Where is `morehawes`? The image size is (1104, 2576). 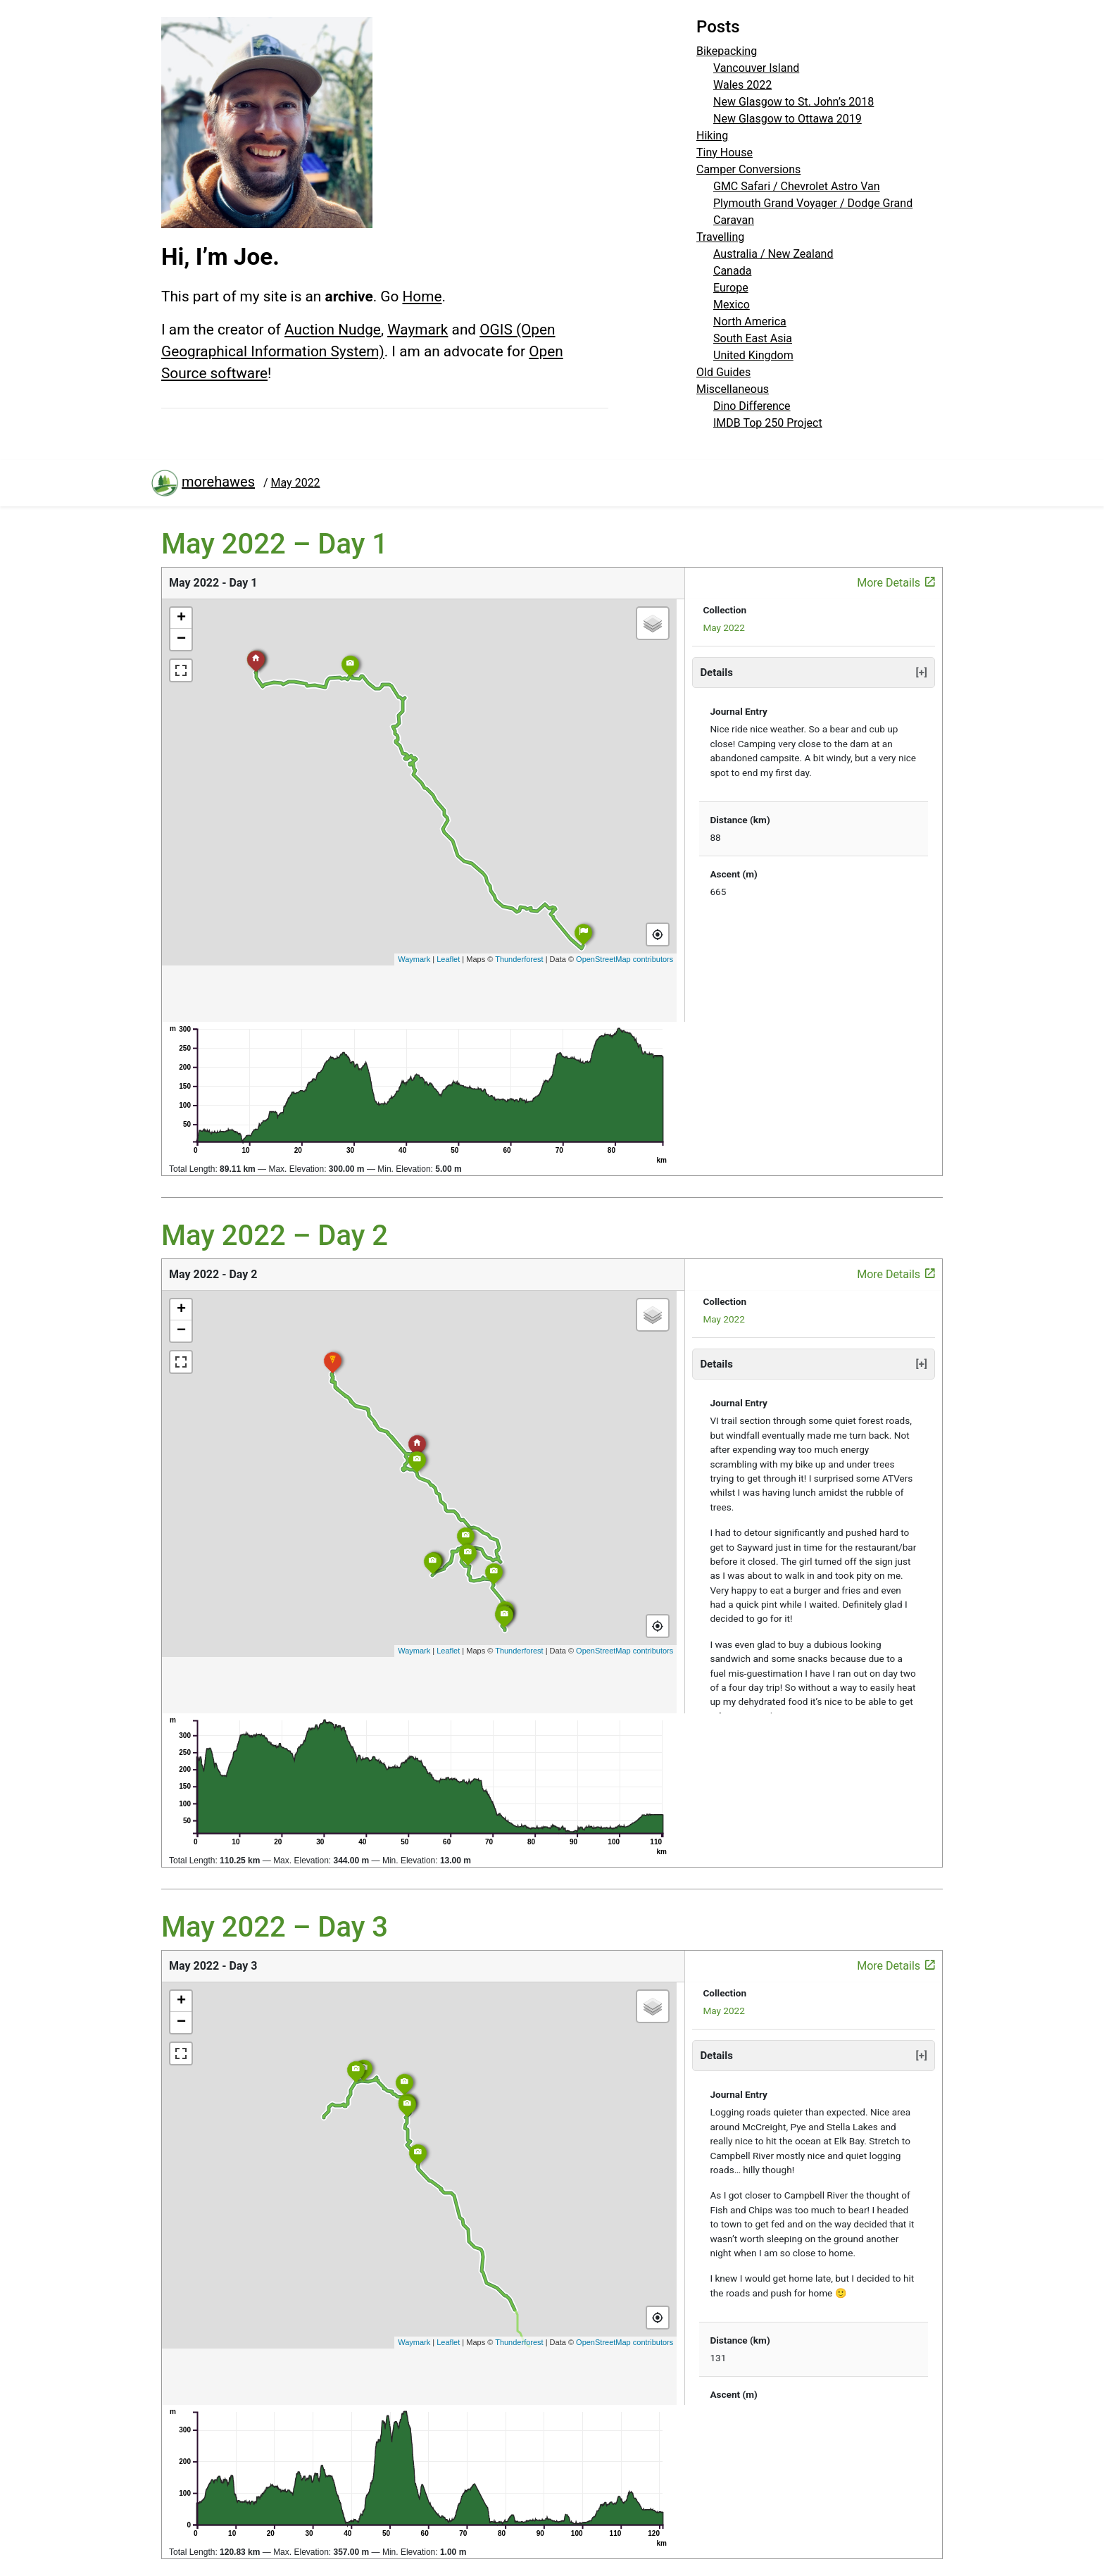 morehawes is located at coordinates (203, 483).